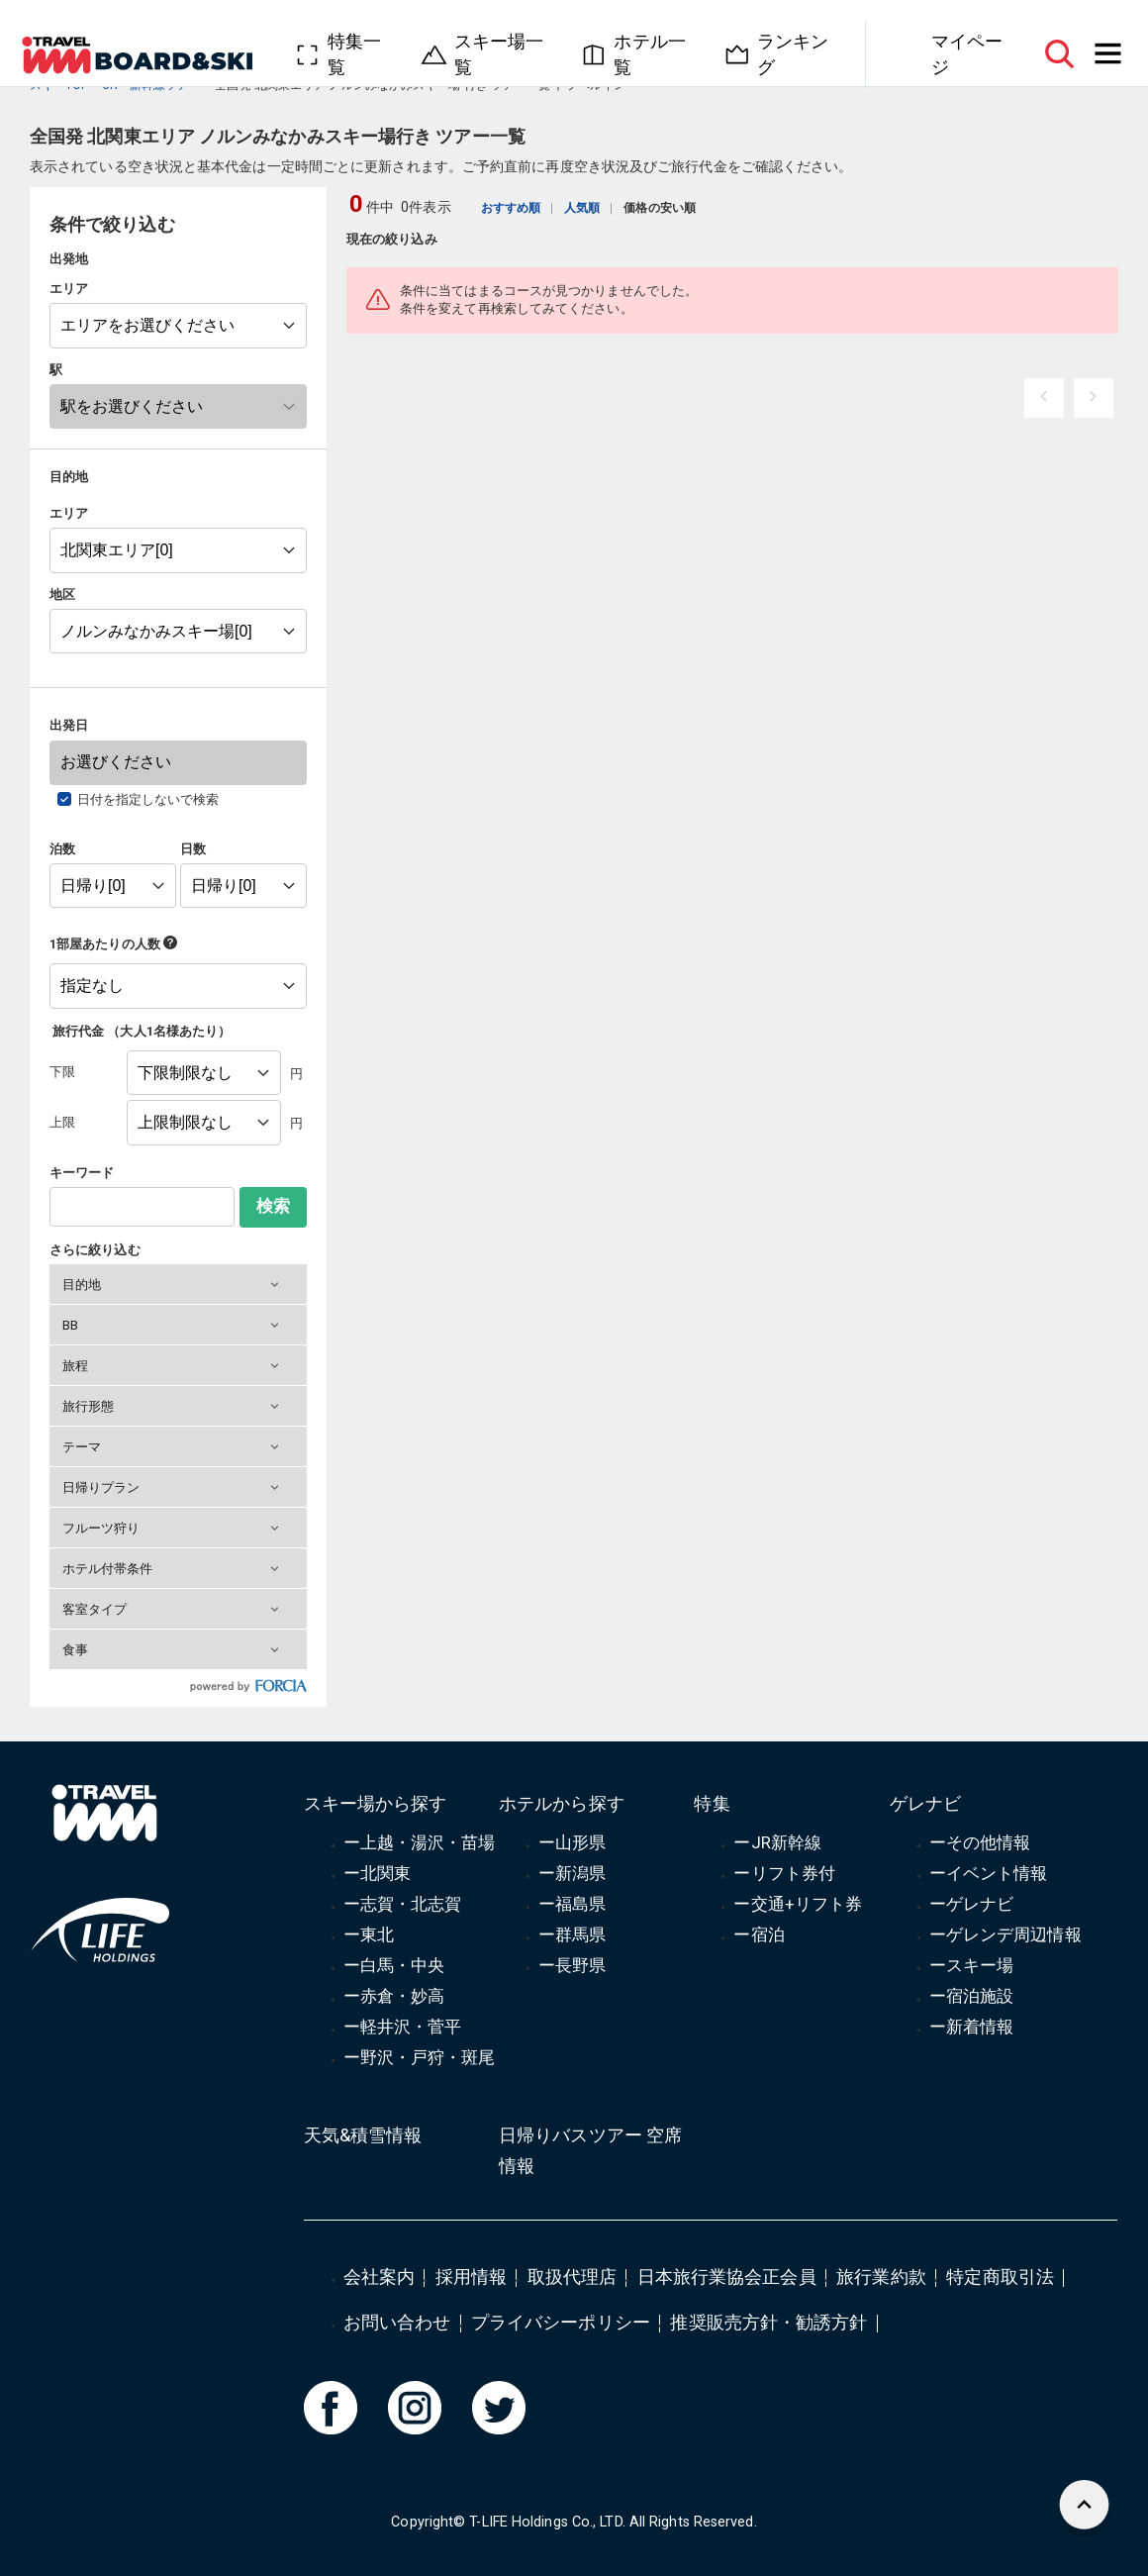 Image resolution: width=1148 pixels, height=2576 pixels. What do you see at coordinates (925, 1803) in the screenshot?
I see `ゲレナビ` at bounding box center [925, 1803].